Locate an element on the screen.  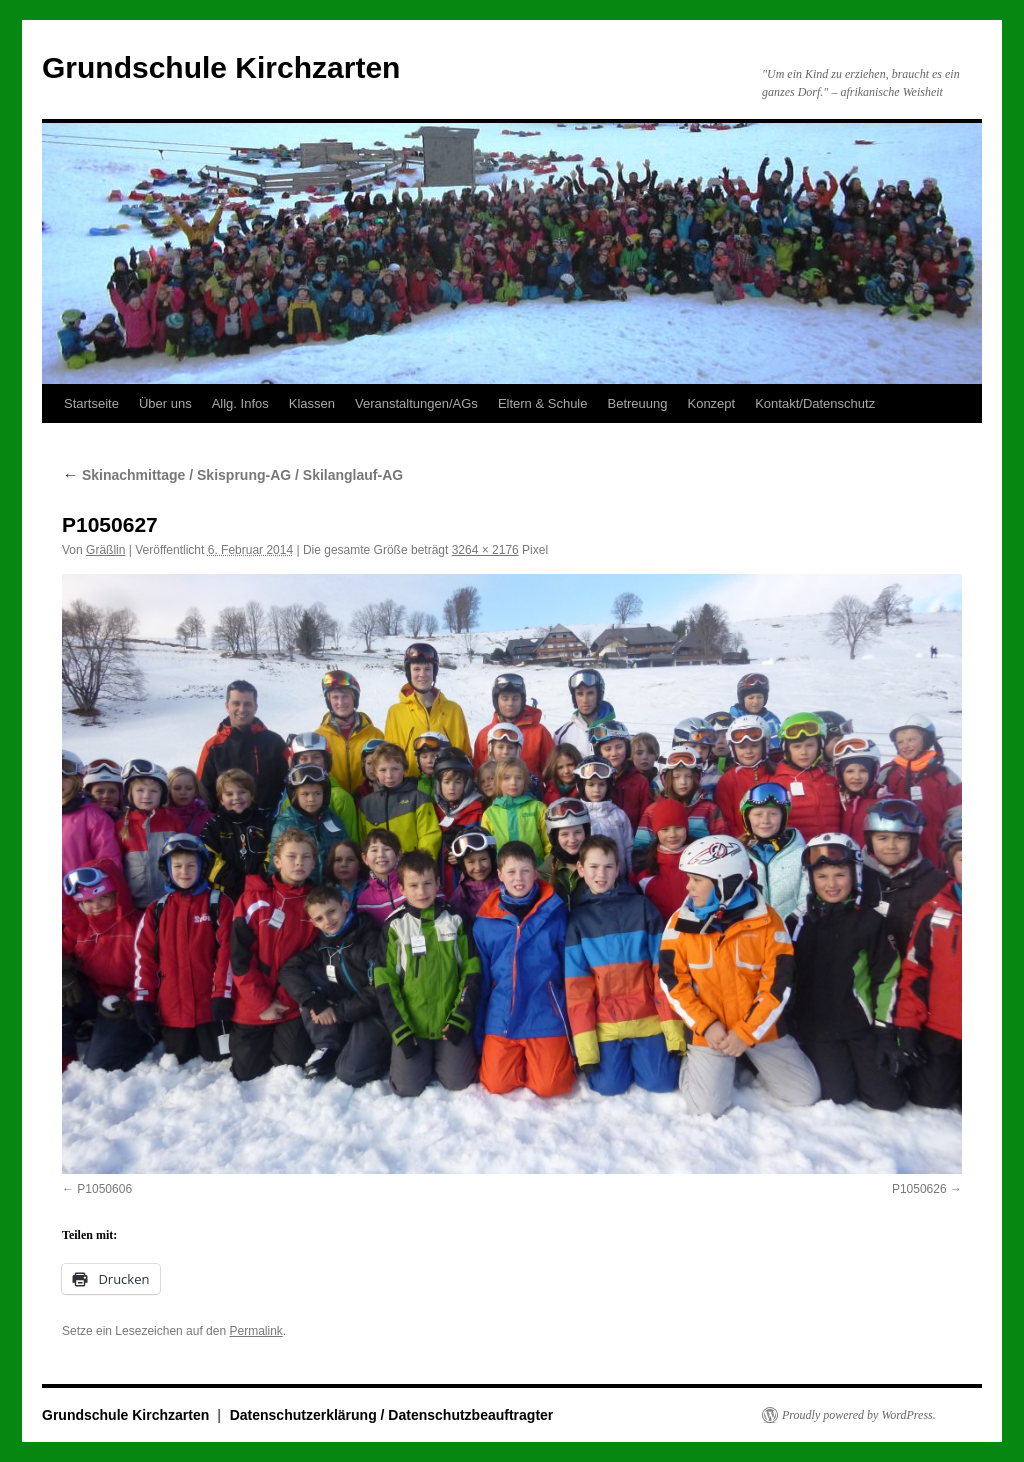
Über uns is located at coordinates (165, 403).